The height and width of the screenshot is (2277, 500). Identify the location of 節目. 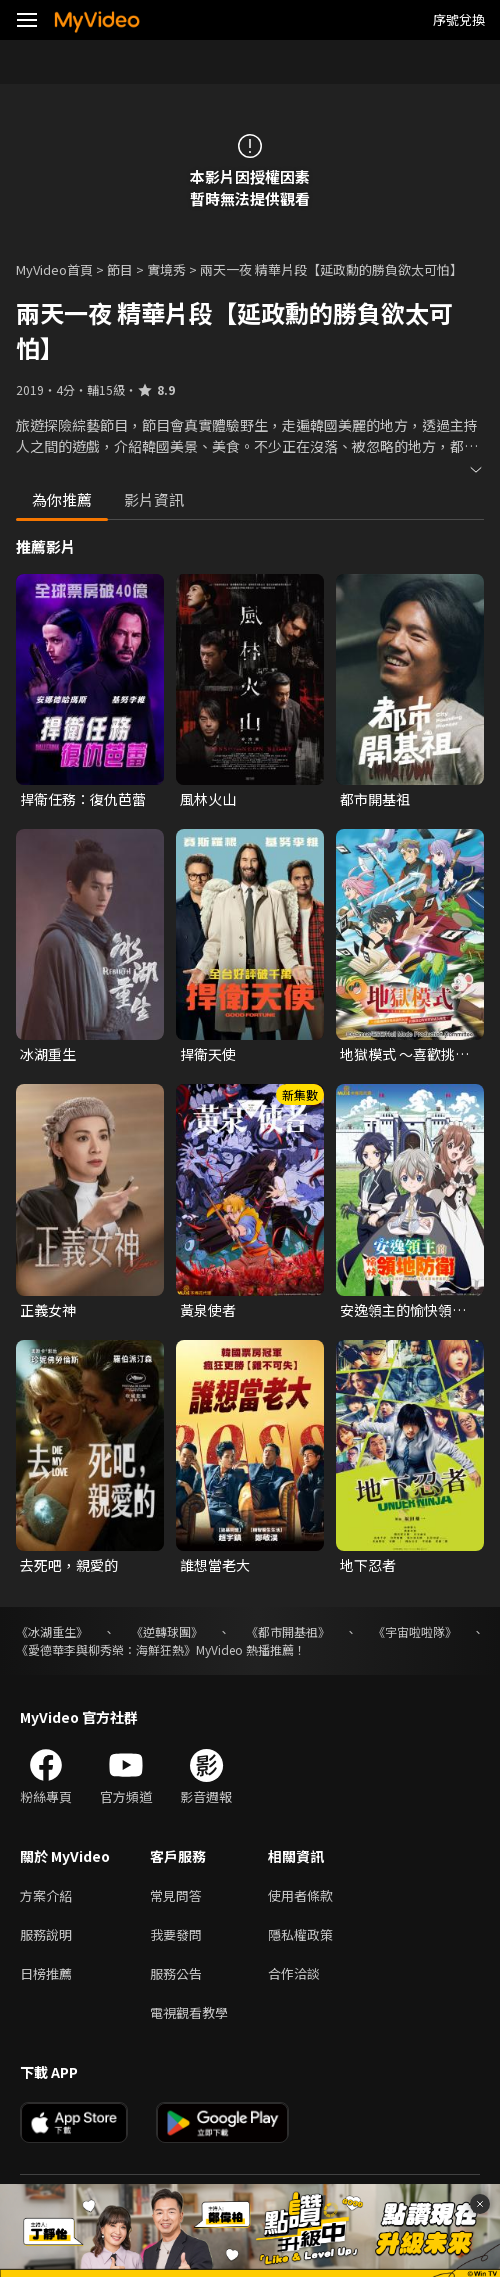
(120, 269).